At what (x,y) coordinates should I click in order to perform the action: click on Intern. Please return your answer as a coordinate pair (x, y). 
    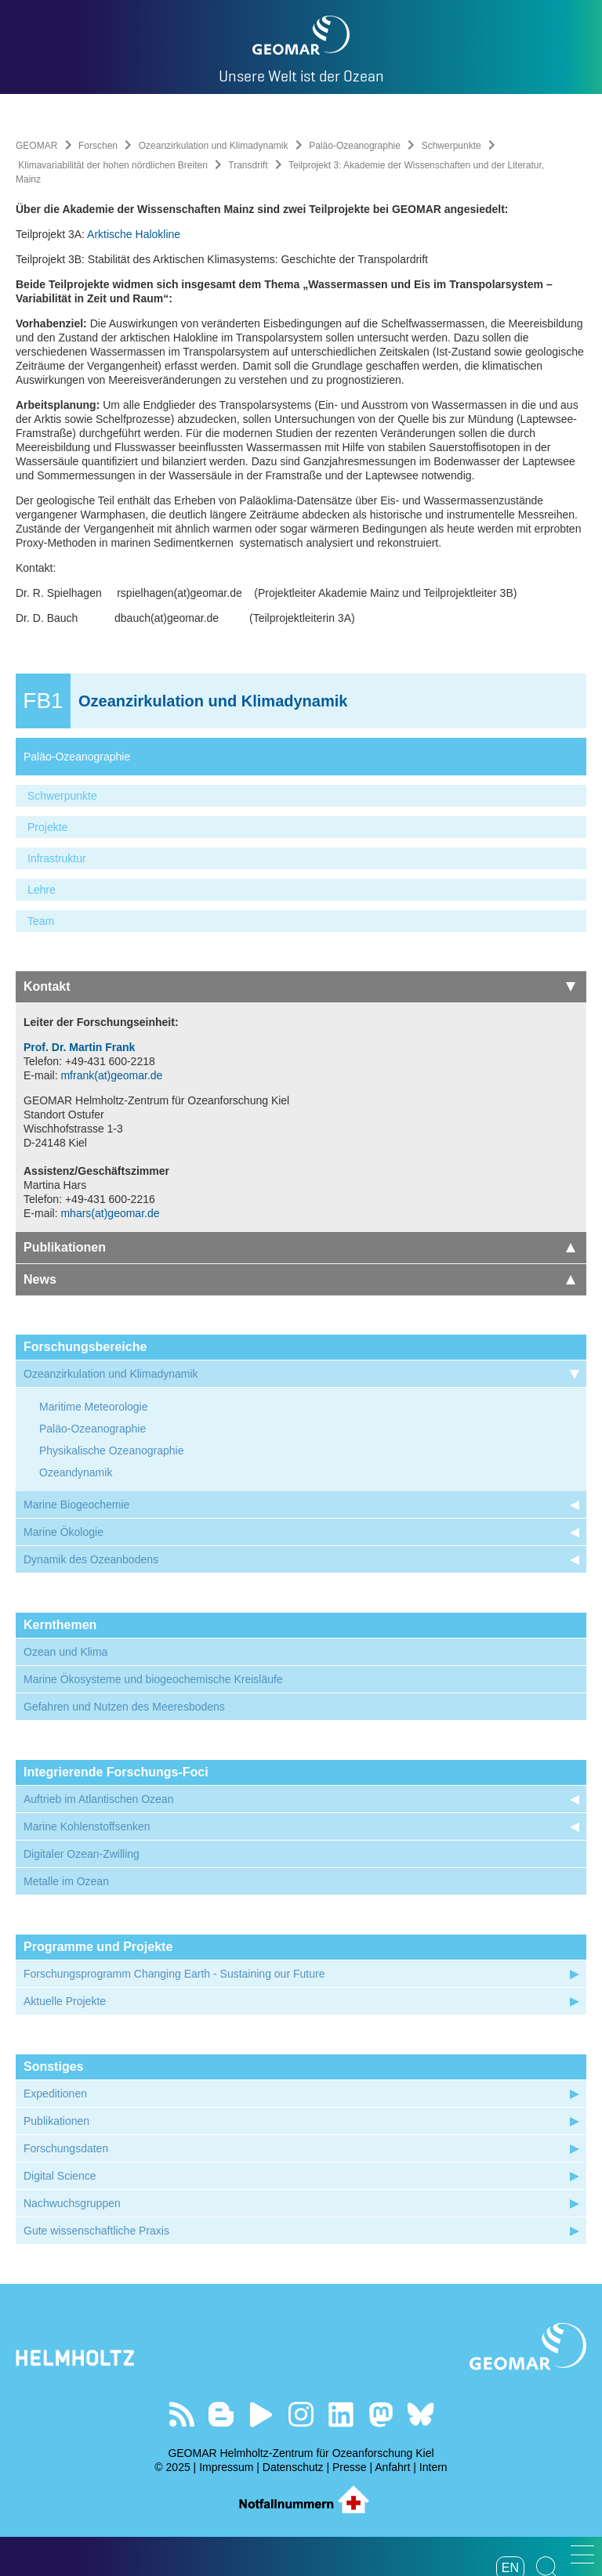
    Looking at the image, I should click on (433, 2467).